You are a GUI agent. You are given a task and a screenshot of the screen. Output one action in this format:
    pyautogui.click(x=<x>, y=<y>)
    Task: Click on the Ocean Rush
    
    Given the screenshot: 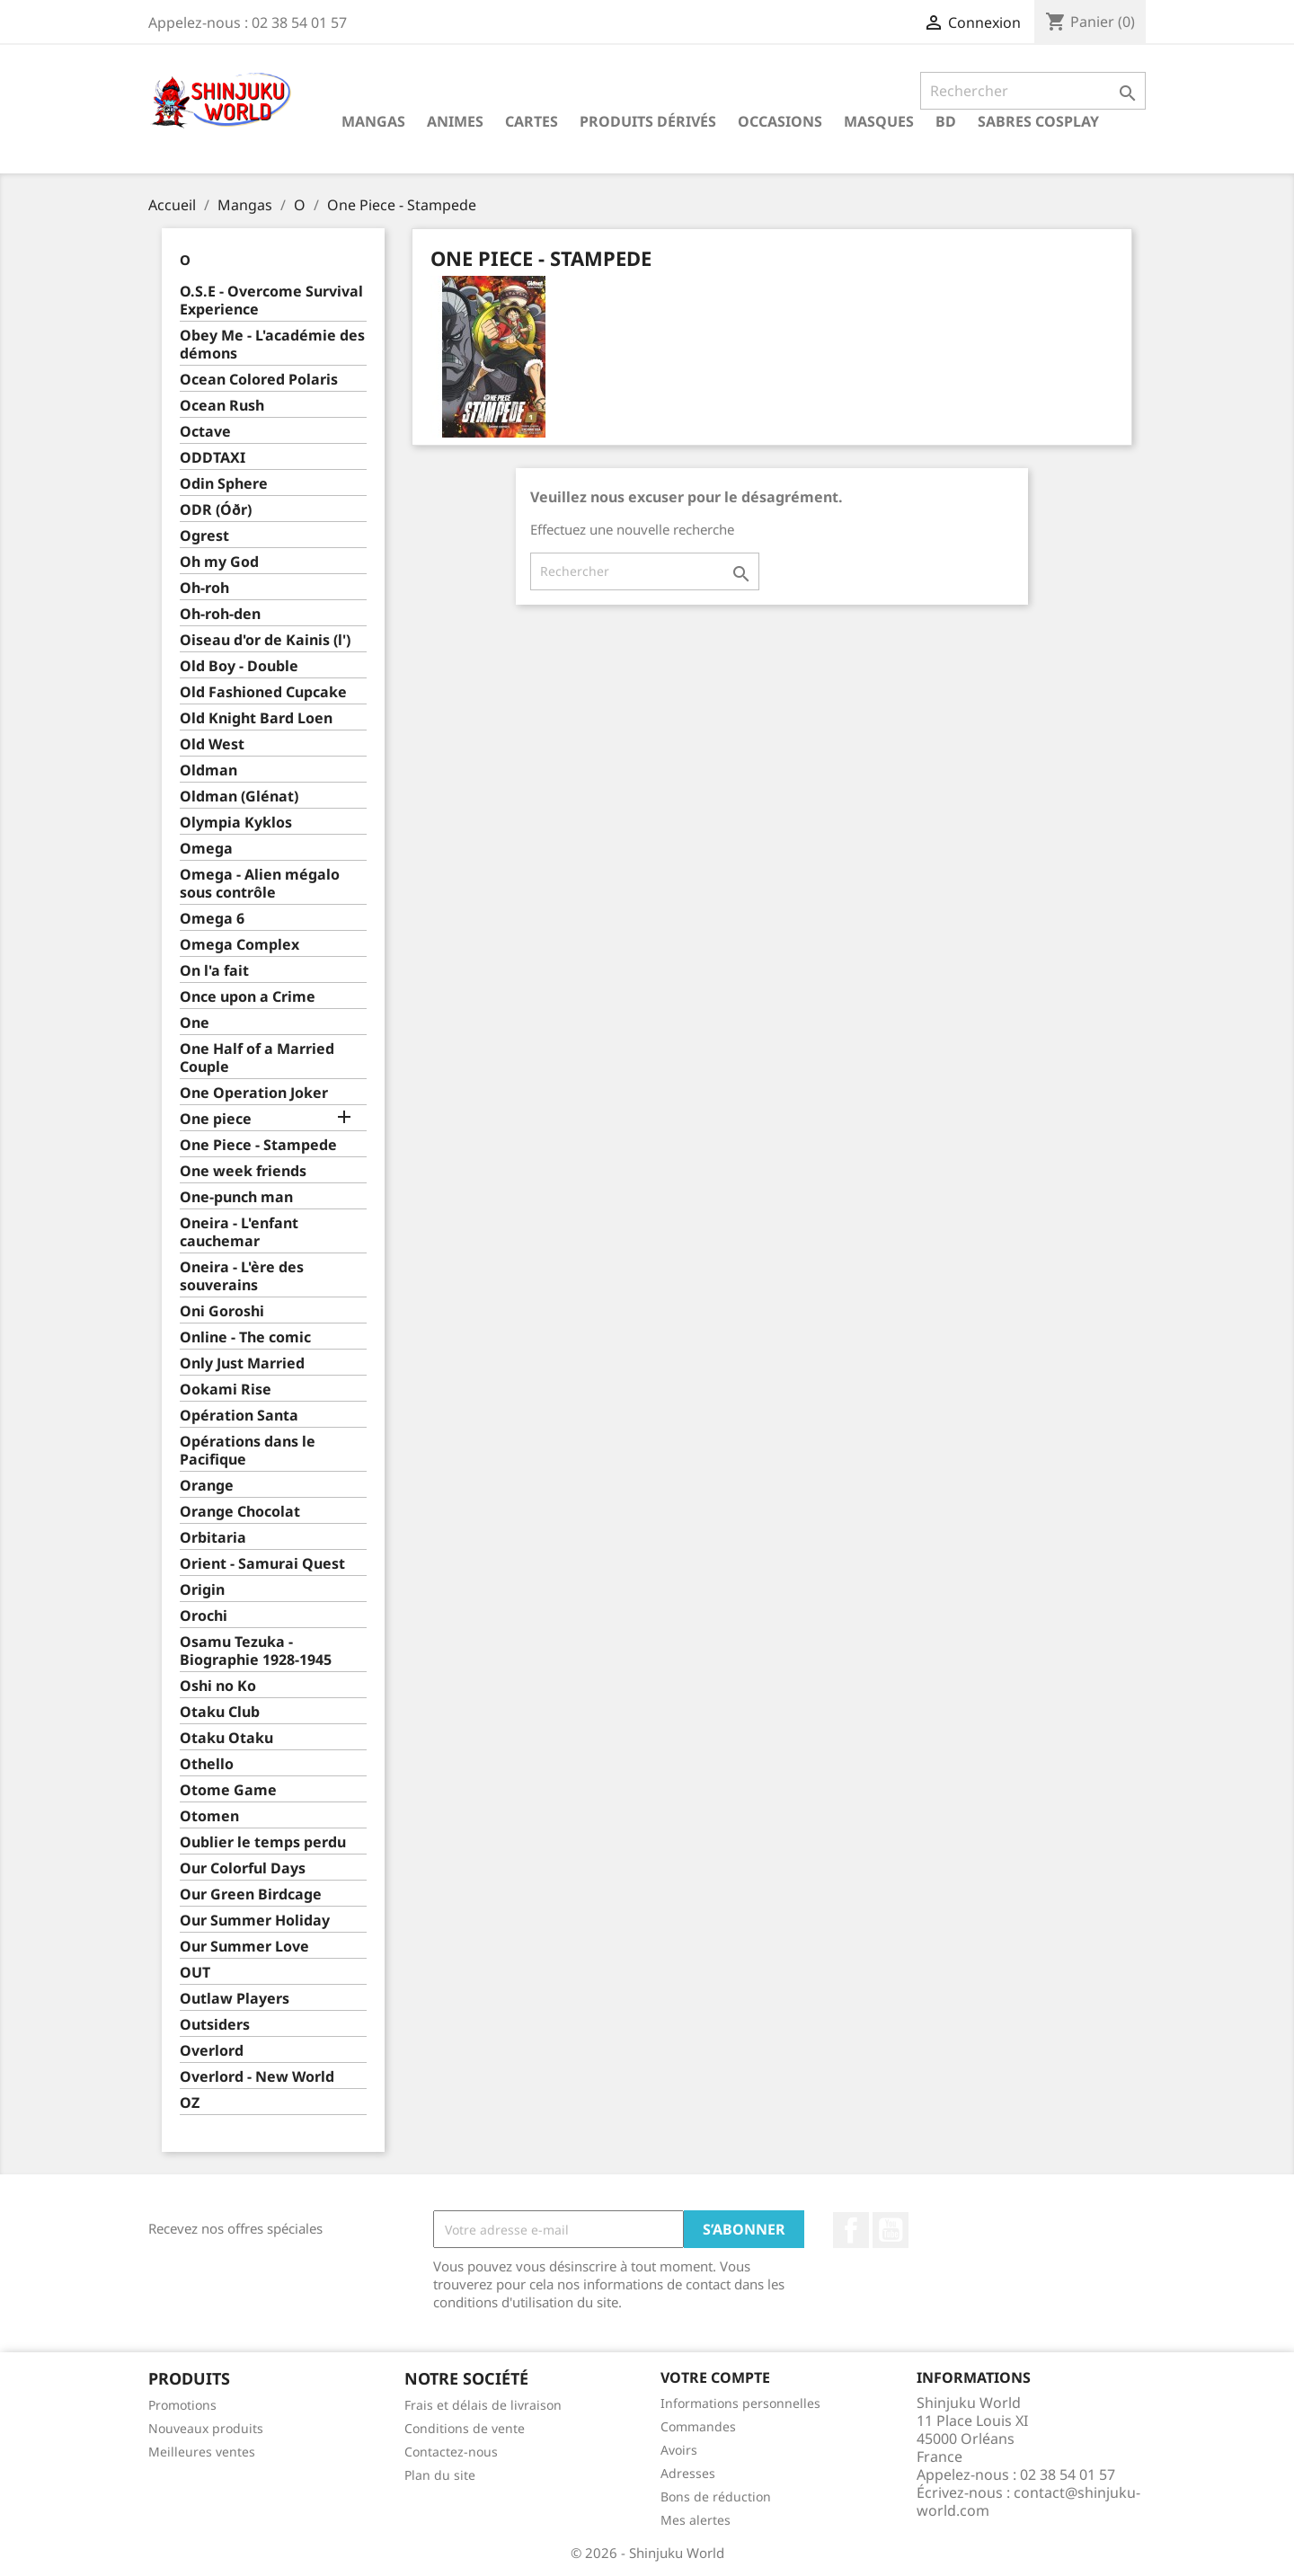 What is the action you would take?
    pyautogui.click(x=222, y=405)
    